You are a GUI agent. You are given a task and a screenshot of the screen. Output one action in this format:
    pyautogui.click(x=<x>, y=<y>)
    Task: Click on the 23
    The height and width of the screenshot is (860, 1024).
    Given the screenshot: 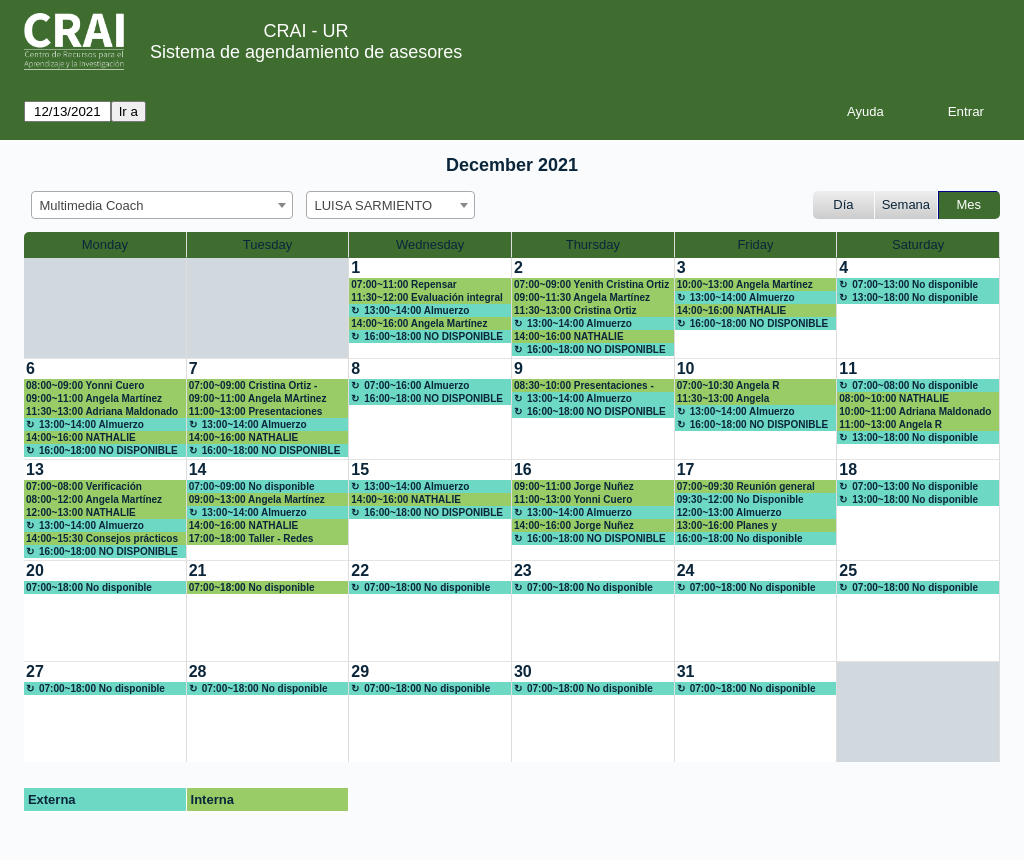 What is the action you would take?
    pyautogui.click(x=523, y=570)
    